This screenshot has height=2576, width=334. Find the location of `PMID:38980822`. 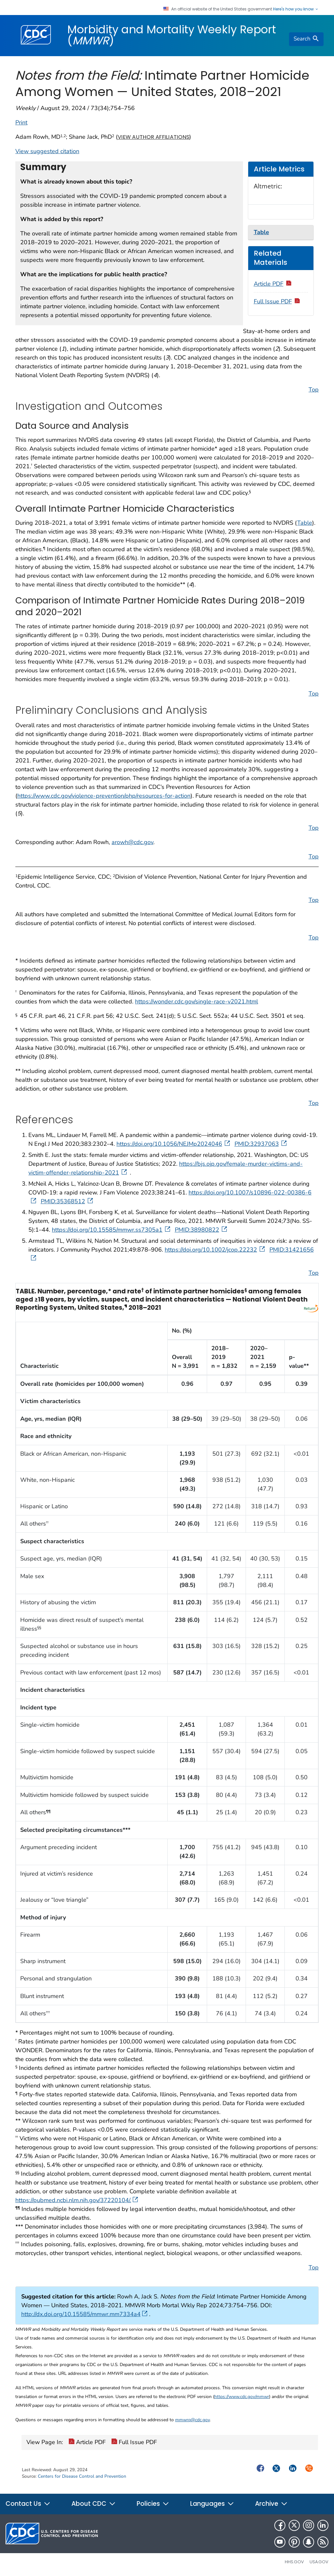

PMID:38980822 is located at coordinates (201, 1230).